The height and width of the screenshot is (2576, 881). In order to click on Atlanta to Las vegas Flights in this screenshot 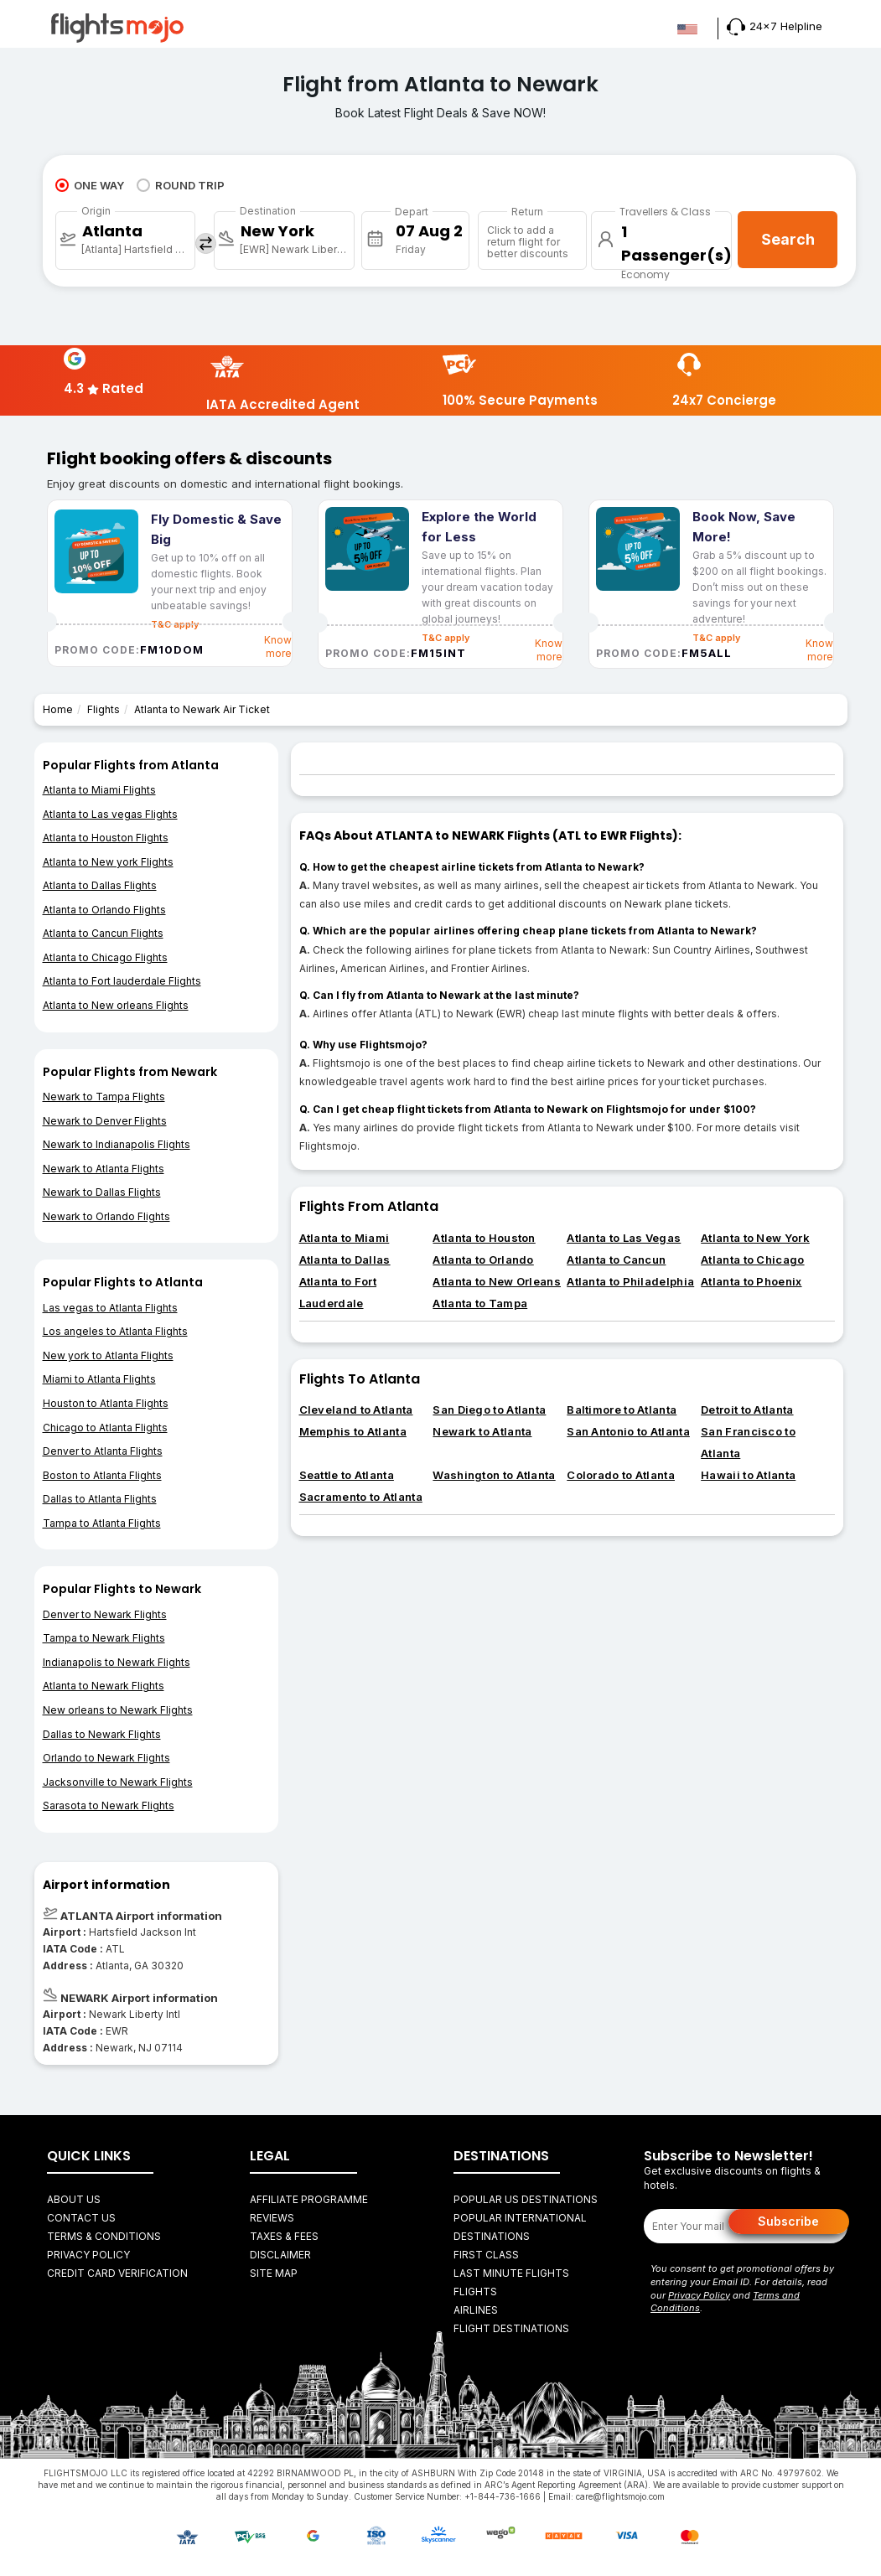, I will do `click(110, 814)`.